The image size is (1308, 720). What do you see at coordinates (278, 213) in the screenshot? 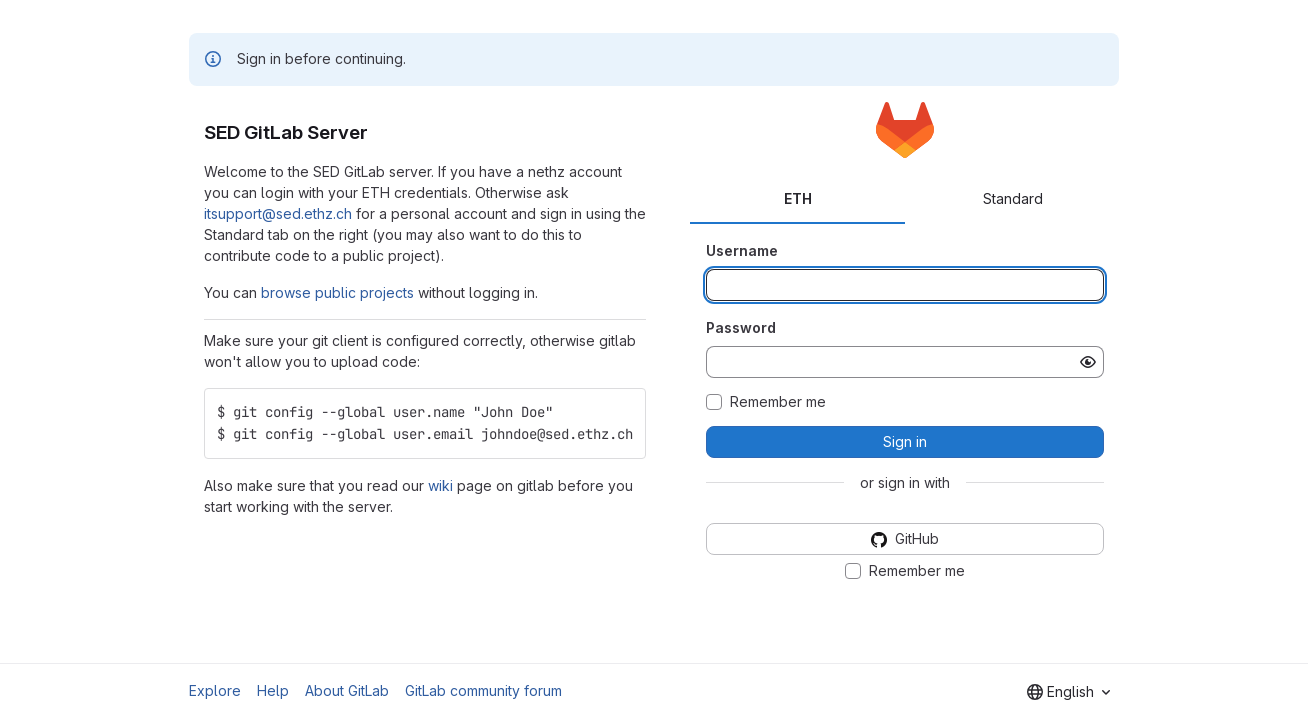
I see `itsupport@sed.ethz.ch` at bounding box center [278, 213].